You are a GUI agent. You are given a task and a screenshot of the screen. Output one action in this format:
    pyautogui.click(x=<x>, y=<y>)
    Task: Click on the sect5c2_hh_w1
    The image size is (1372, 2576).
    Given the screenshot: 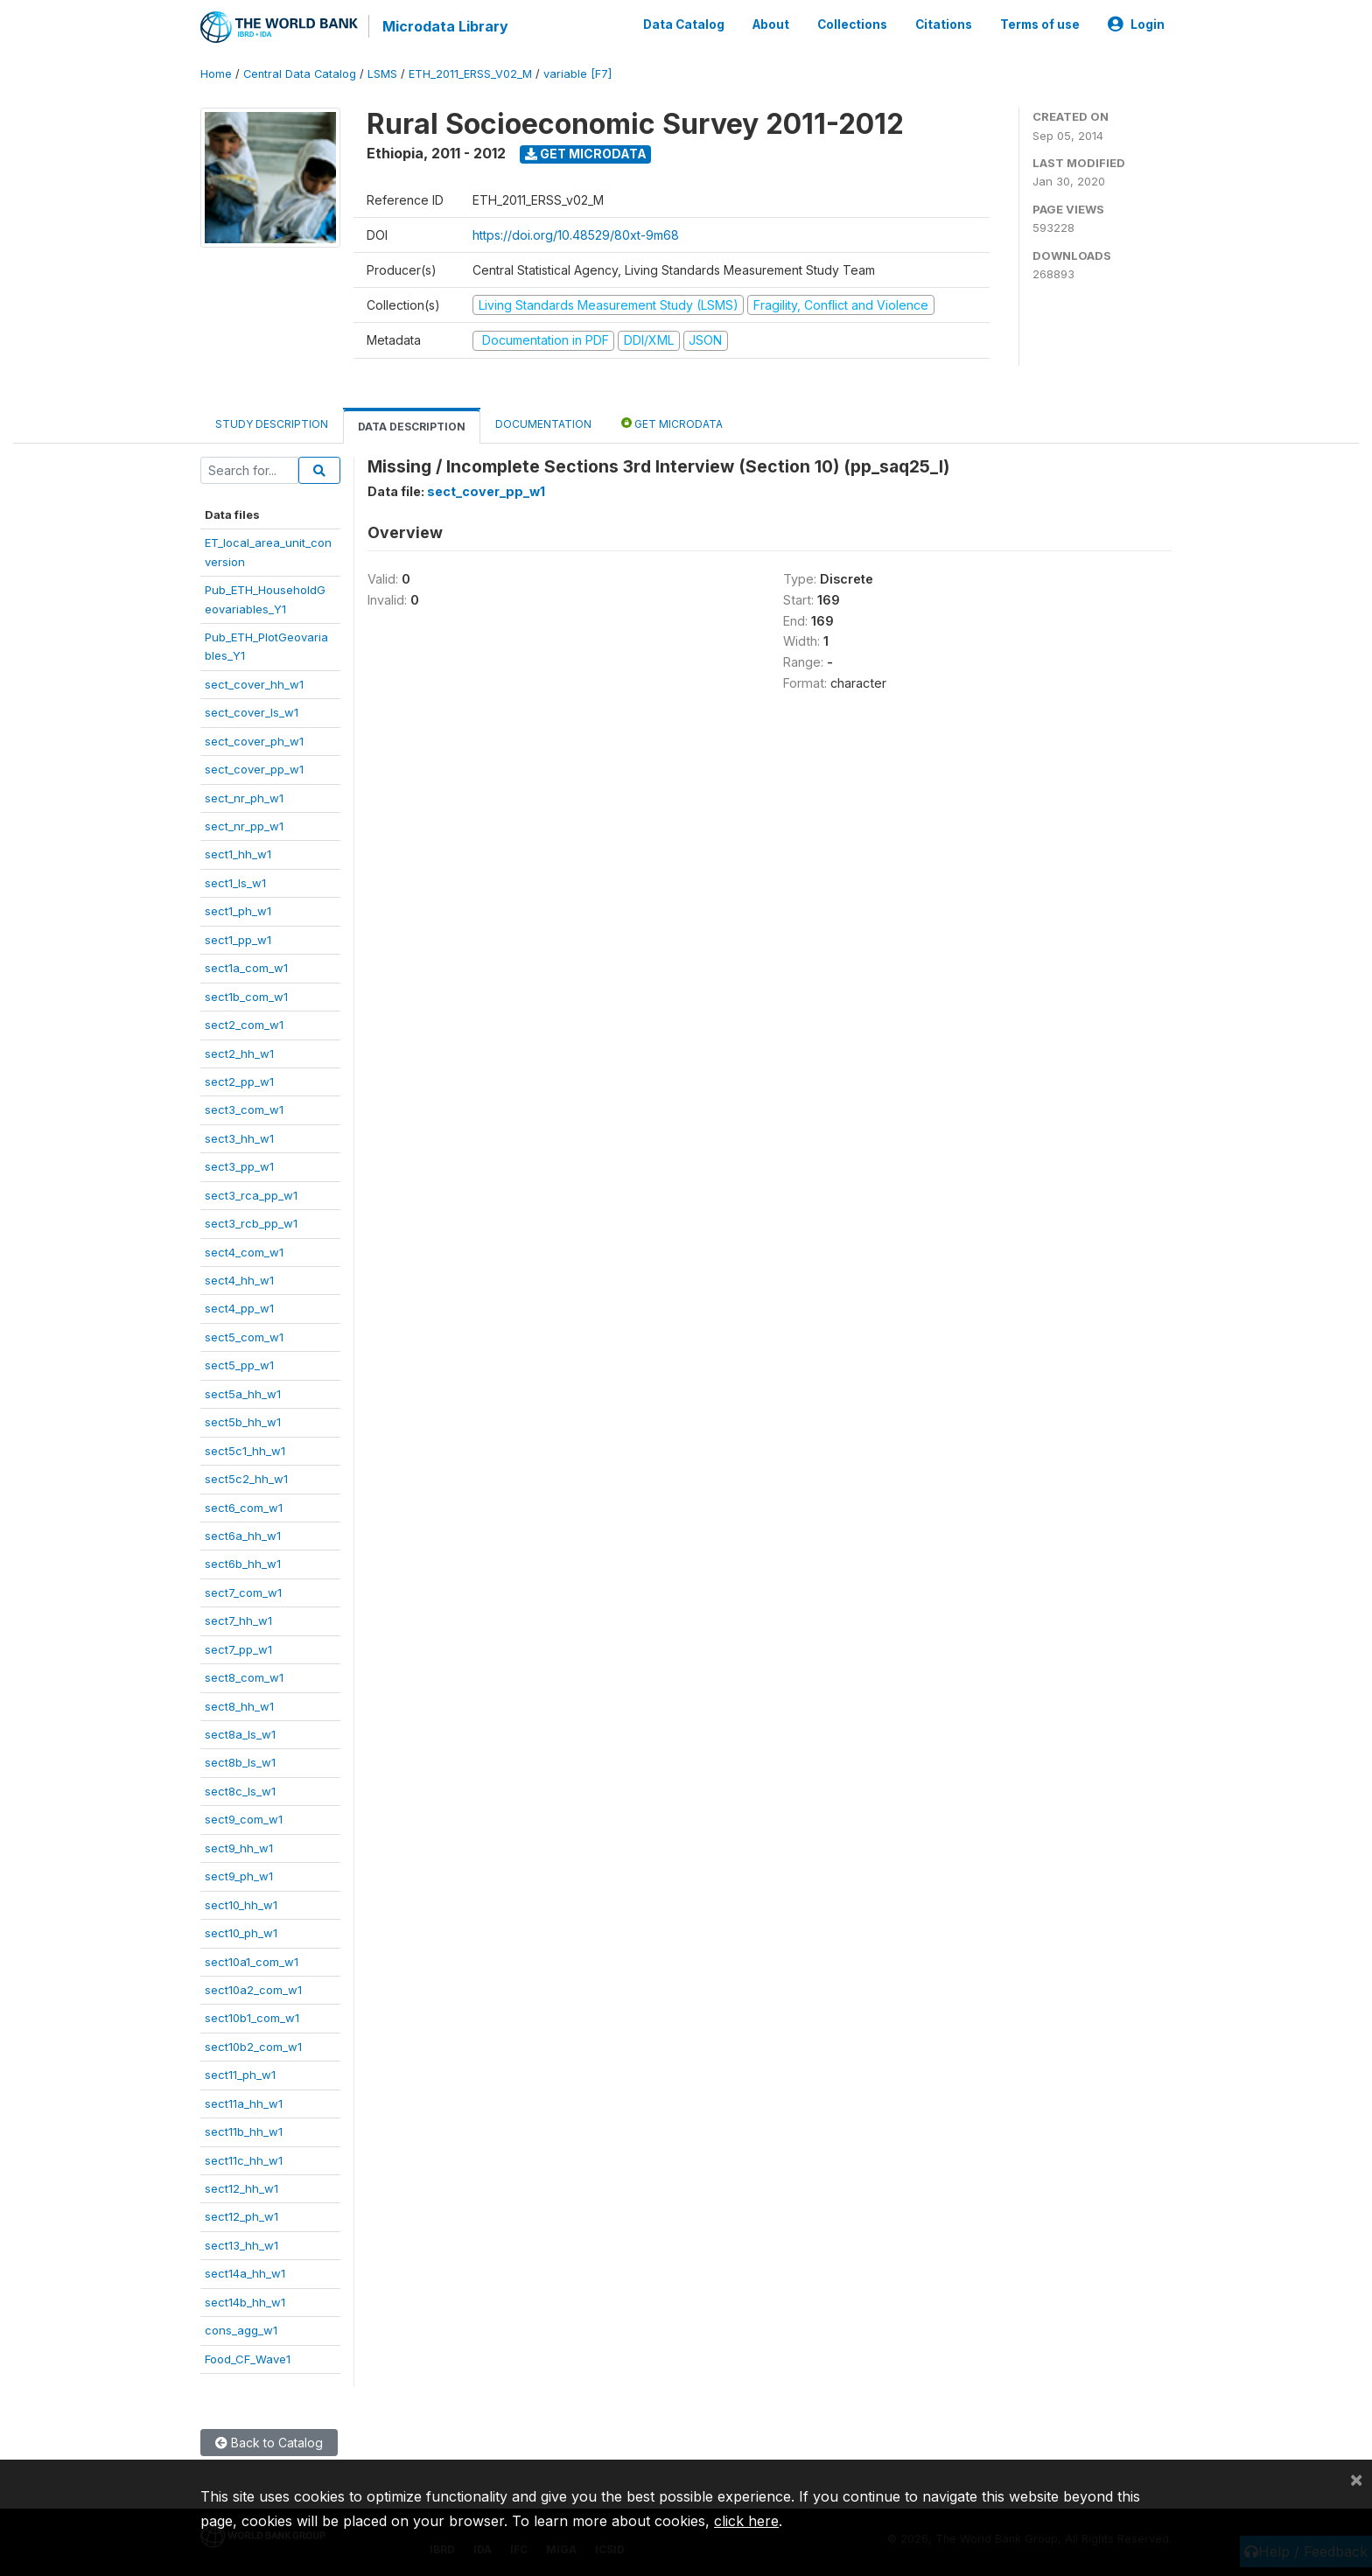 What is the action you would take?
    pyautogui.click(x=246, y=1479)
    